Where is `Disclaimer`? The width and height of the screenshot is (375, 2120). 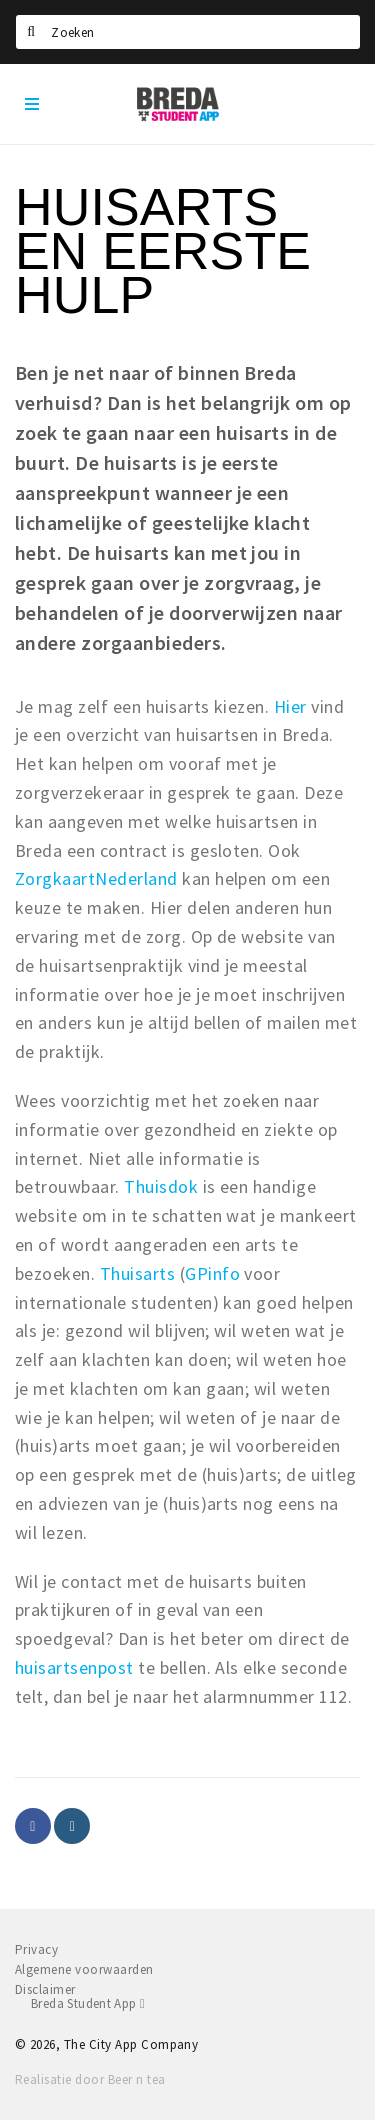 Disclaimer is located at coordinates (45, 1989).